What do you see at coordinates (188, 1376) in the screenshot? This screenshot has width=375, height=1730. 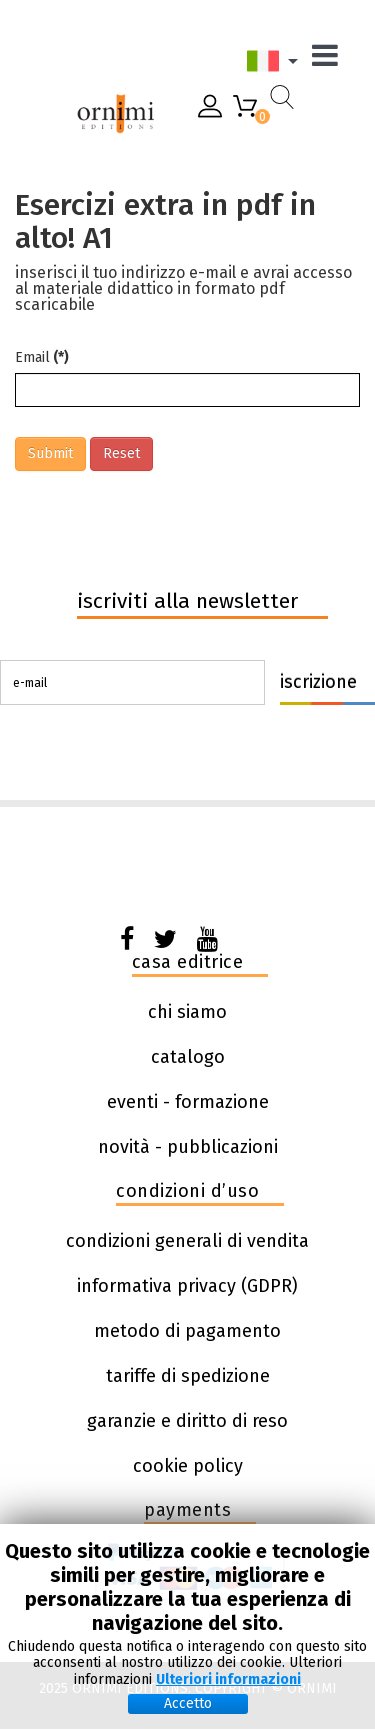 I see `tariffe di spedizione` at bounding box center [188, 1376].